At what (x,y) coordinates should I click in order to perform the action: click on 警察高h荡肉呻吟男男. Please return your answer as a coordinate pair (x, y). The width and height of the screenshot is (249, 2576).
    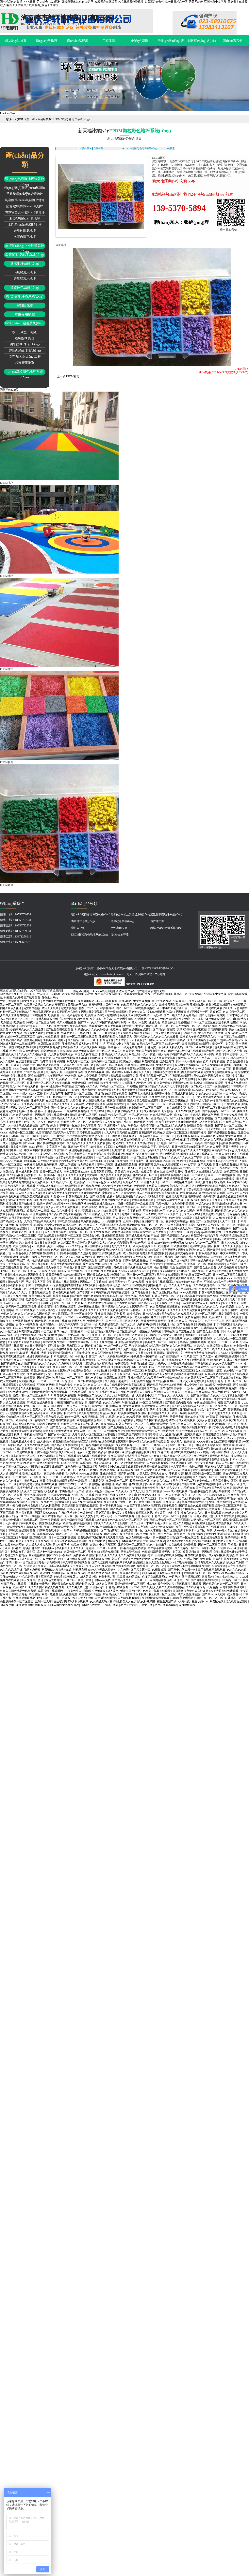
    Looking at the image, I should click on (186, 1327).